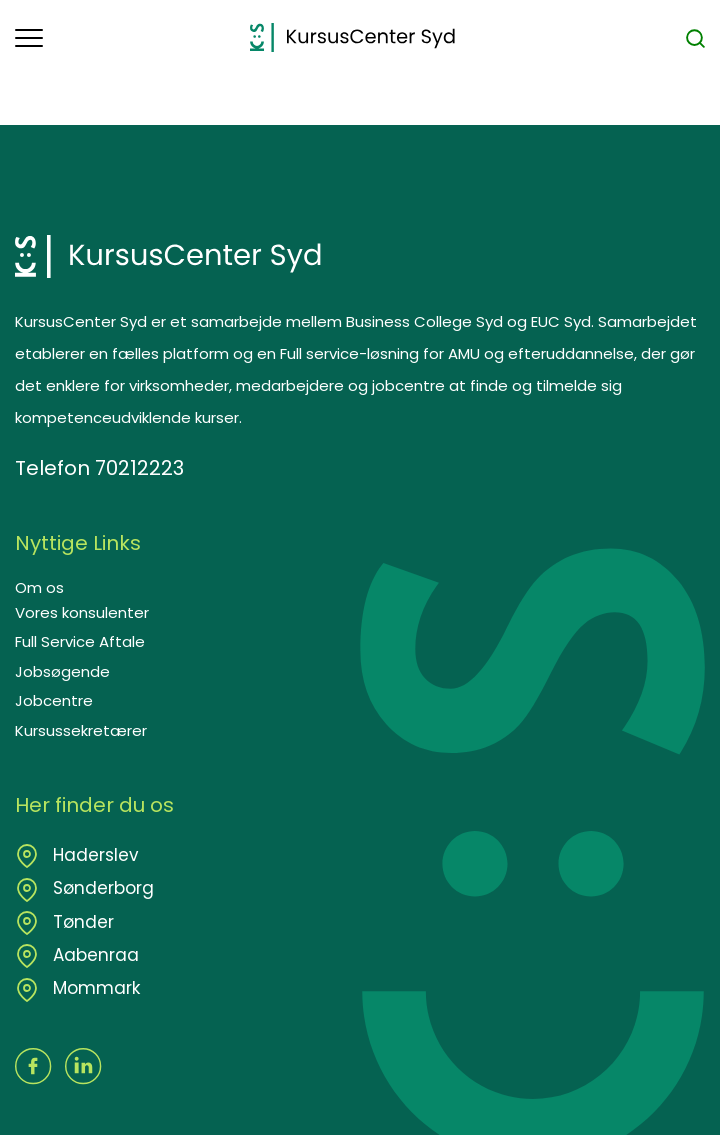  I want to click on Vores konsulenter, so click(82, 612).